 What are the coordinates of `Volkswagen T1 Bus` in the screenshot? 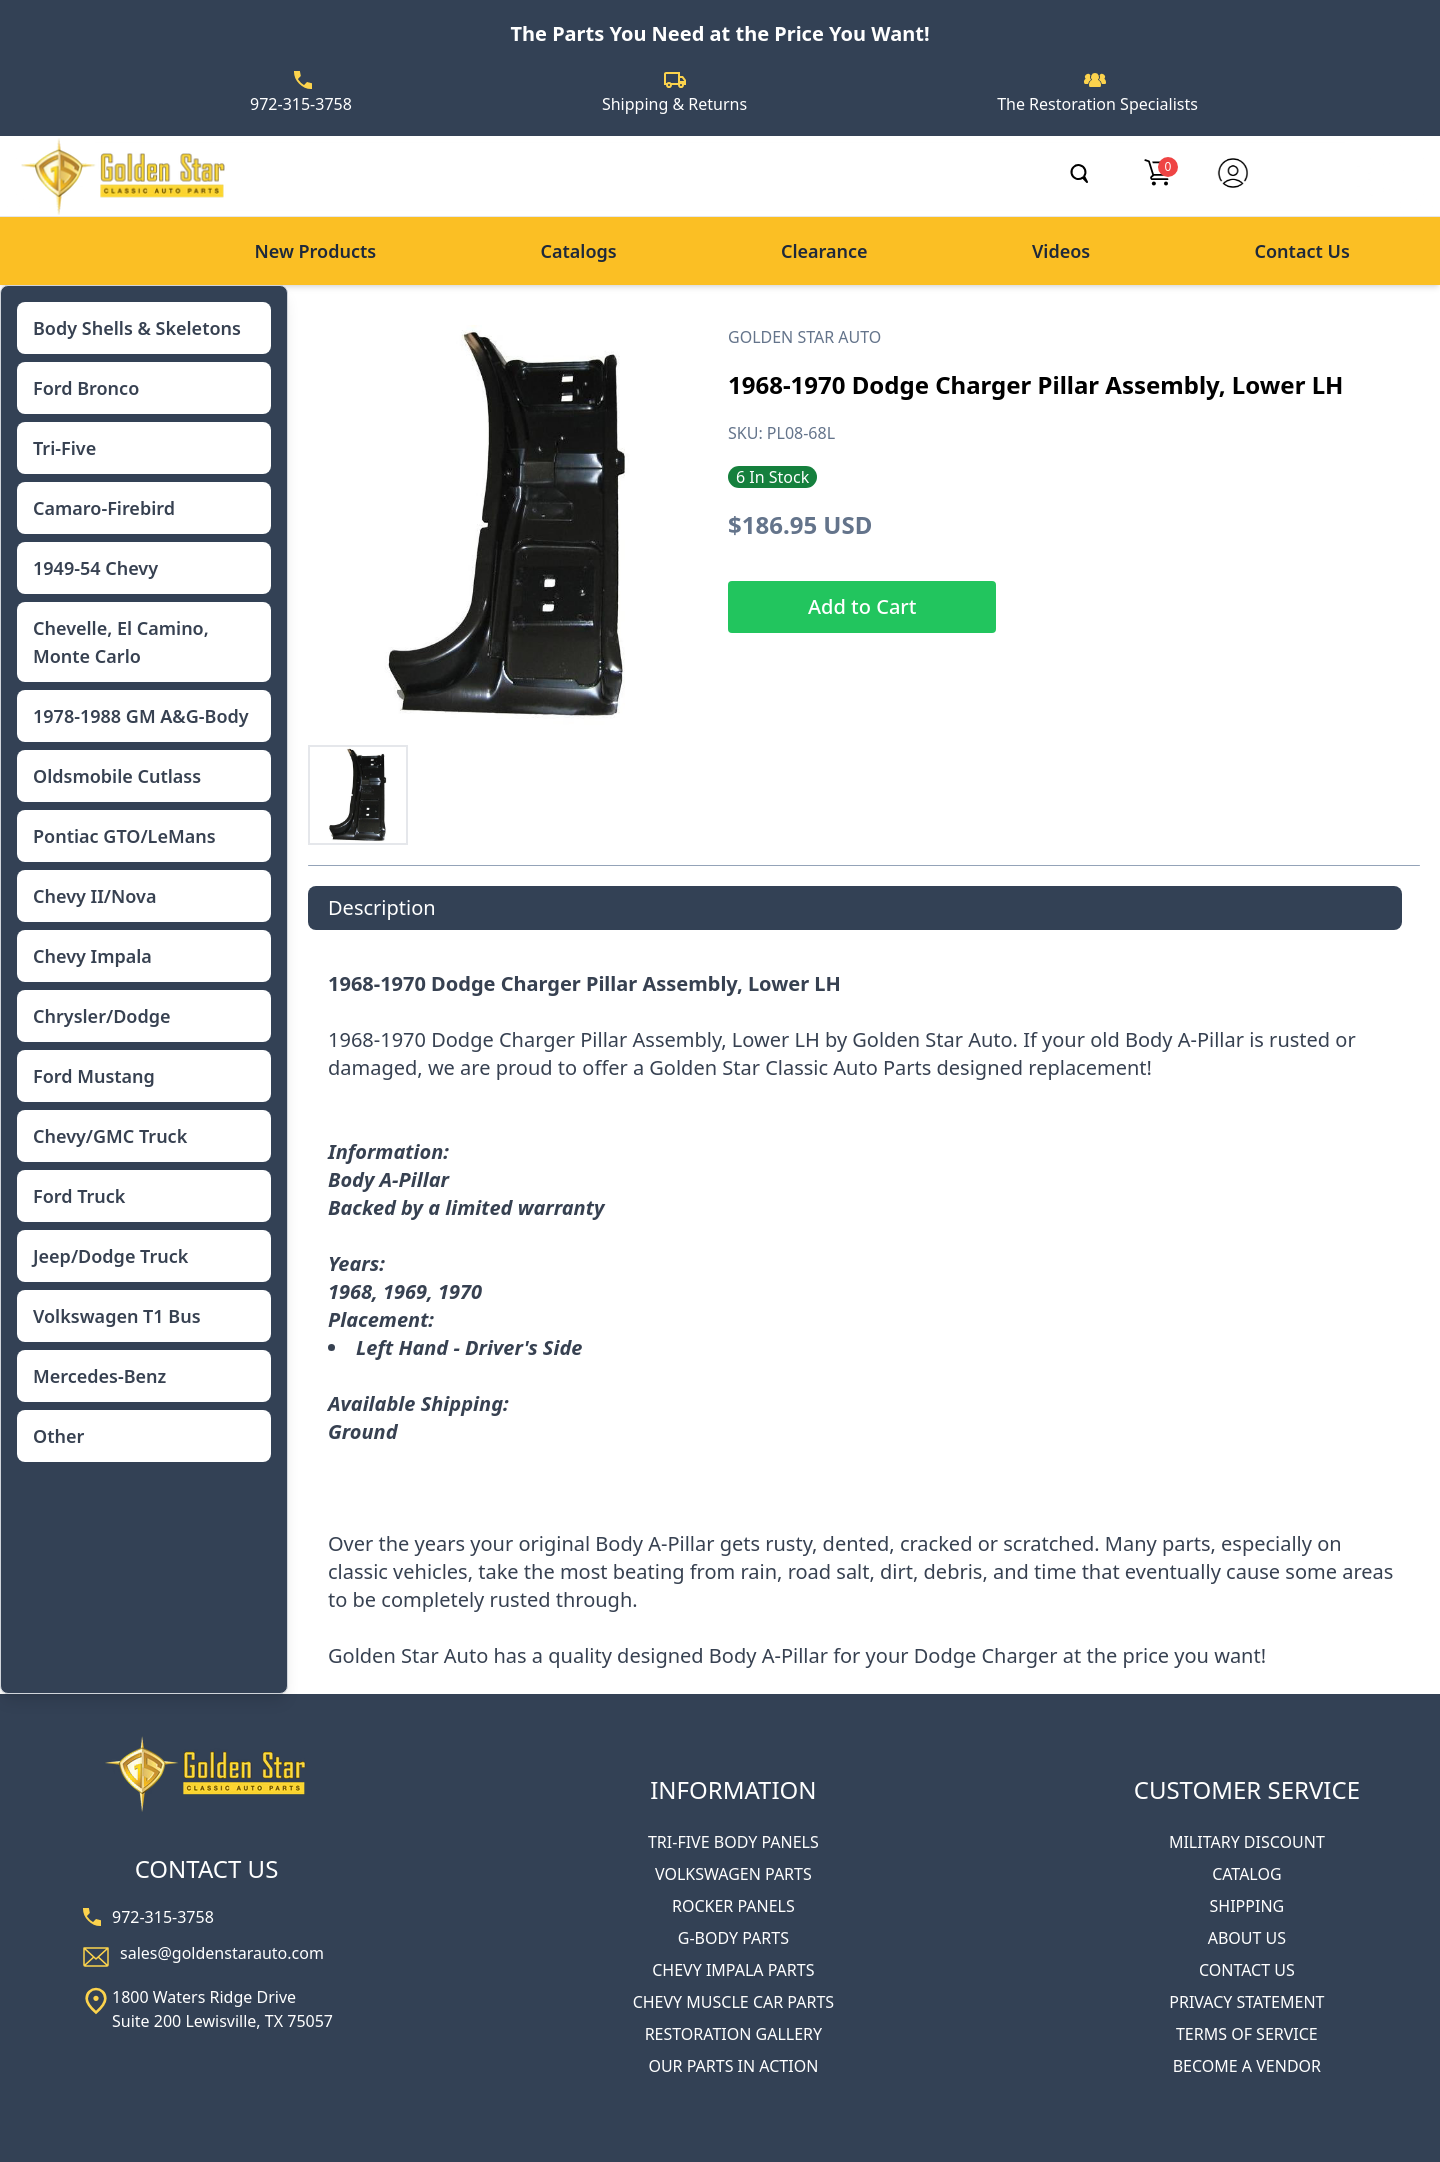 It's located at (117, 1316).